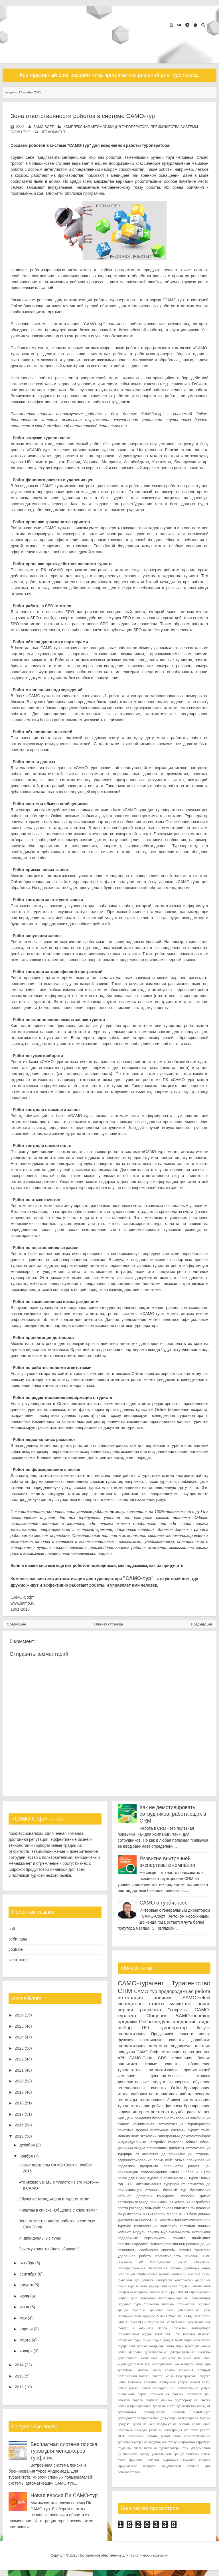 This screenshot has height=2576, width=219. I want to click on руководитель, so click(140, 2208).